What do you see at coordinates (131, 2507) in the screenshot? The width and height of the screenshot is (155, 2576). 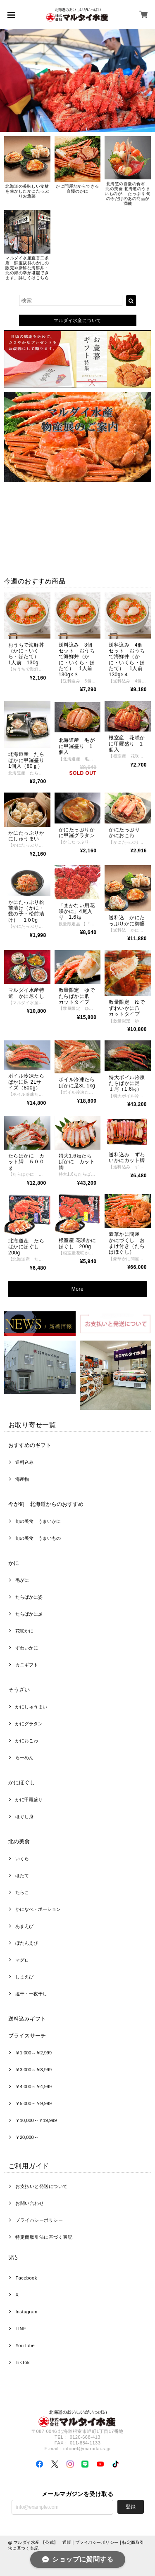 I see `登録` at bounding box center [131, 2507].